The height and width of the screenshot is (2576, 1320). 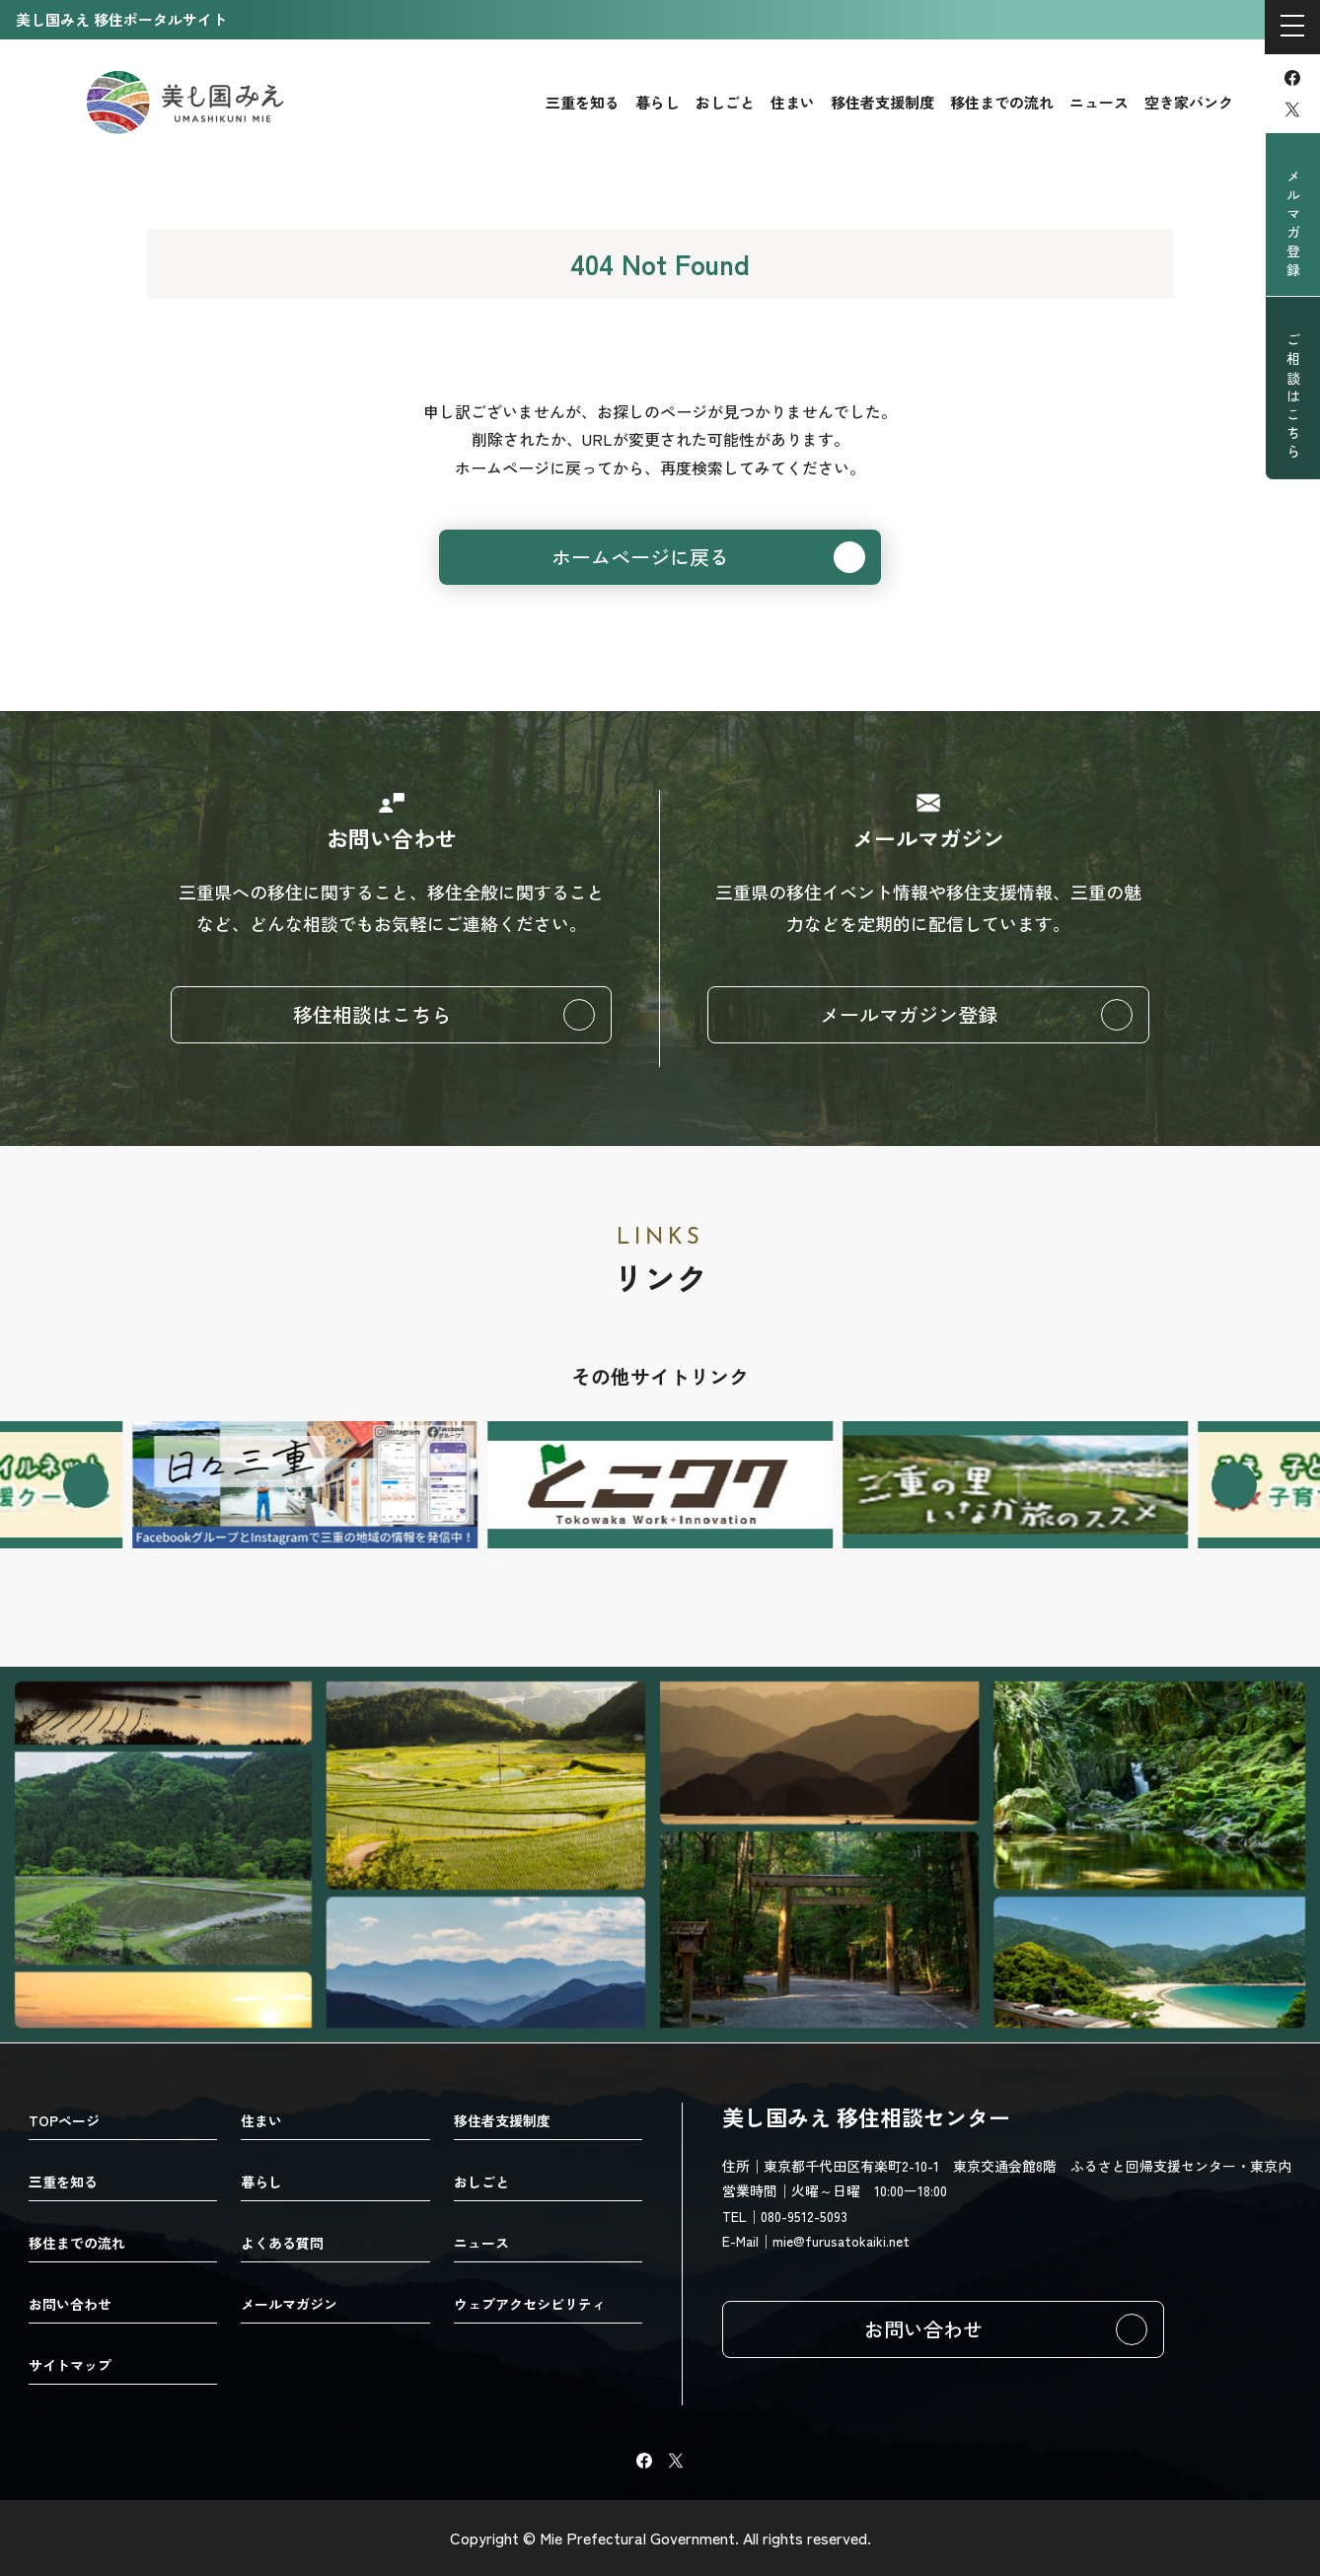 I want to click on メールマガジン登録, so click(x=908, y=1014).